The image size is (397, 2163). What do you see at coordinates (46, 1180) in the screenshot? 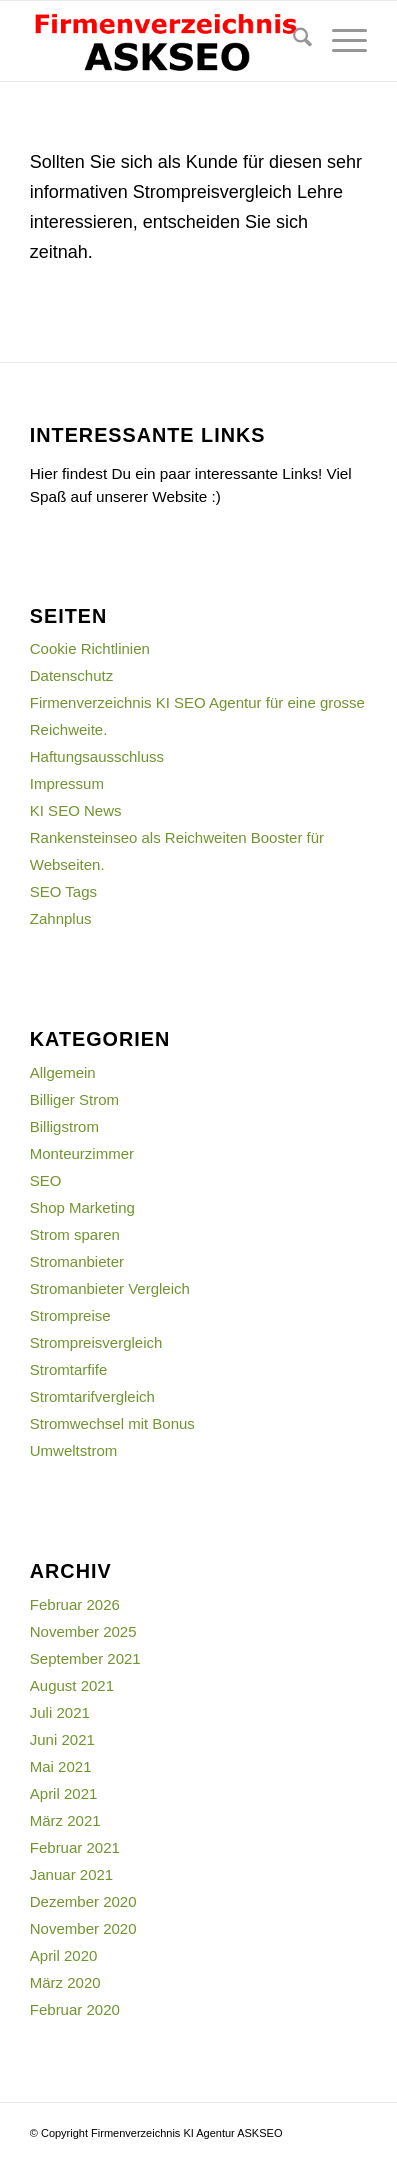
I see `SEO` at bounding box center [46, 1180].